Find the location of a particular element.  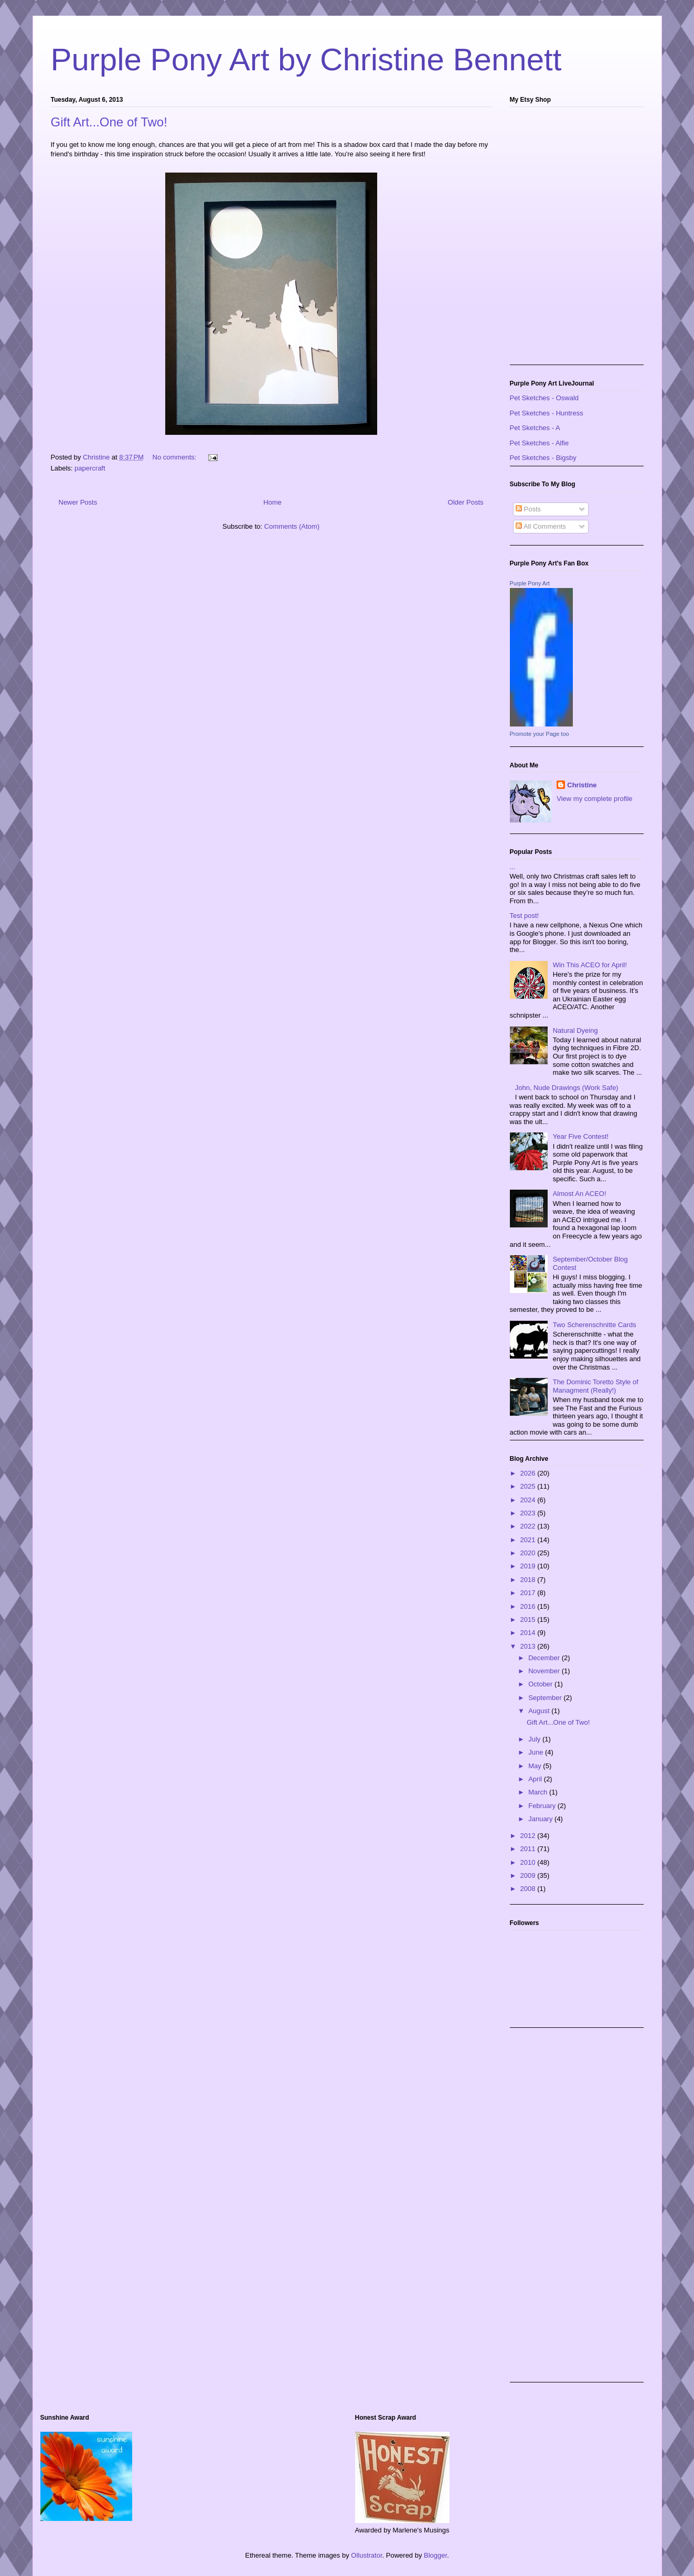

Pet Sketches - Bigsby is located at coordinates (543, 458).